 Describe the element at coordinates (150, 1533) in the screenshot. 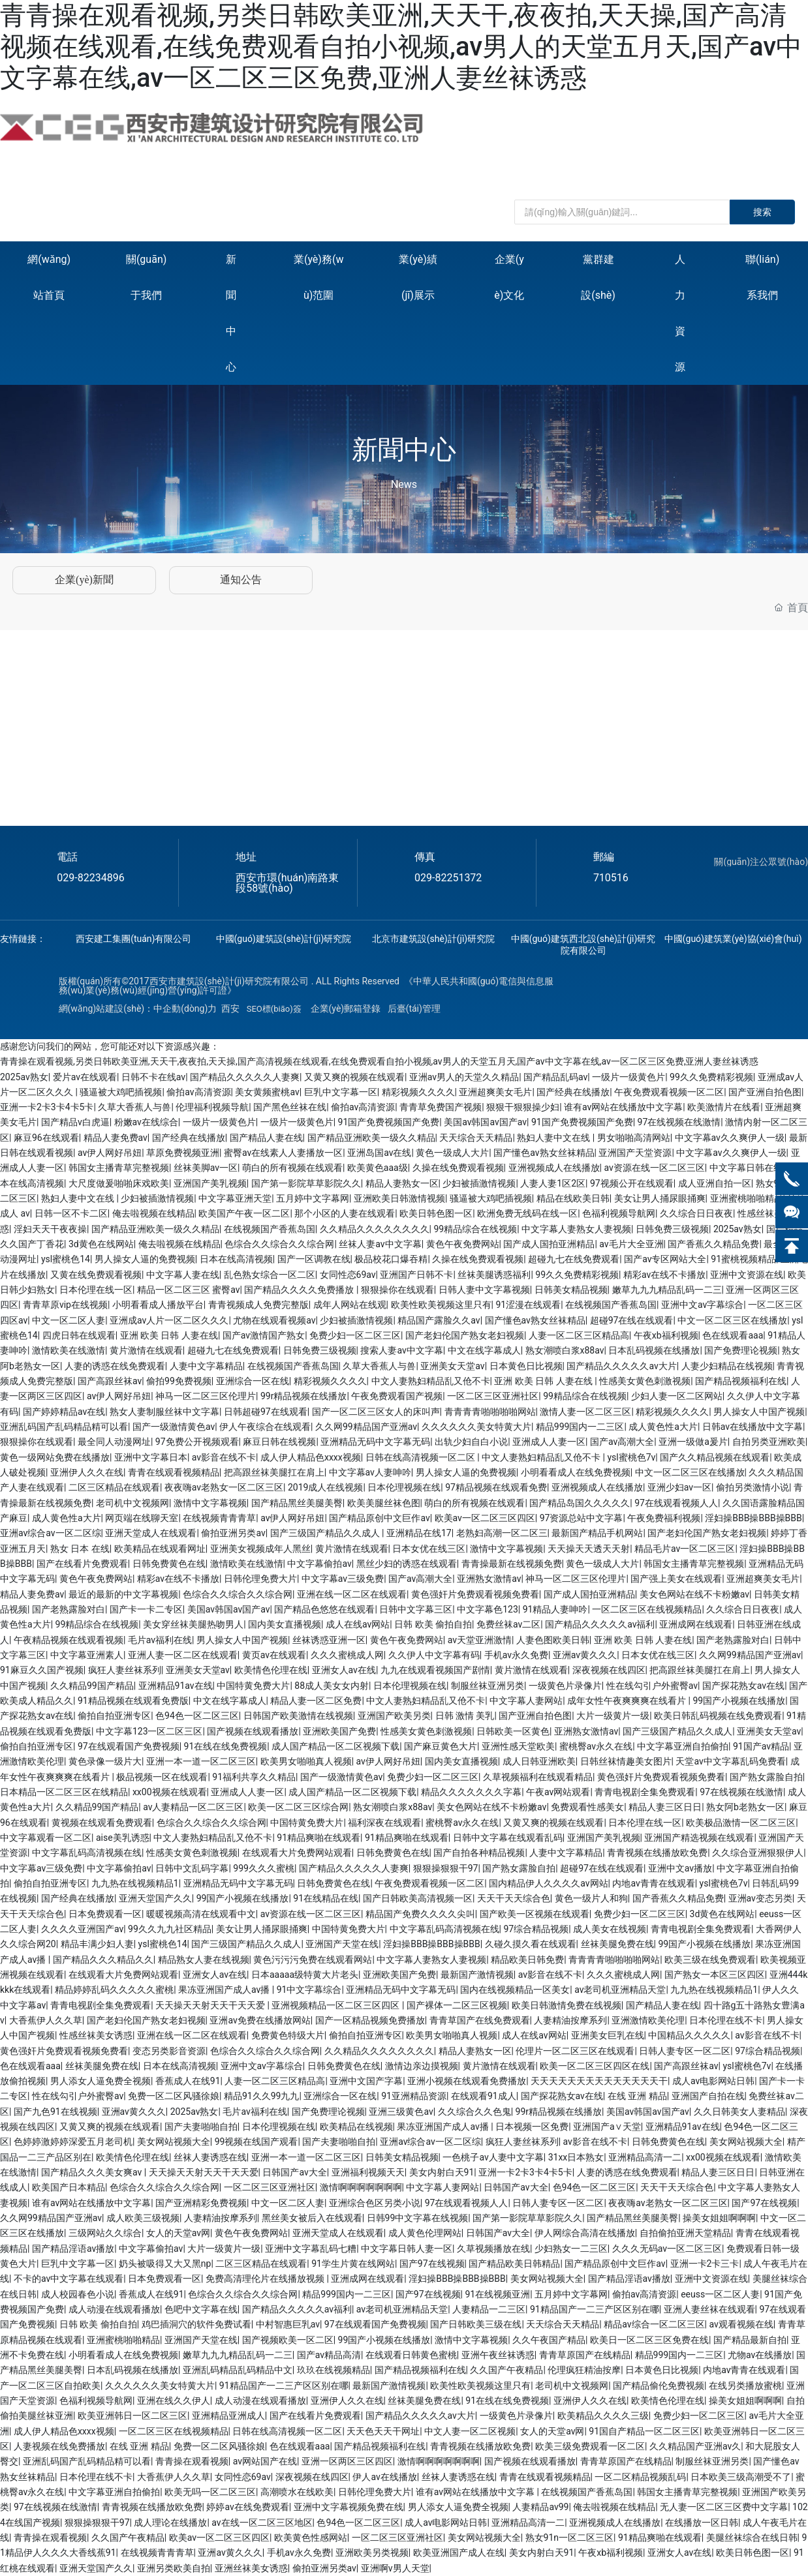

I see `亚洲天堂成人在线观看` at that location.